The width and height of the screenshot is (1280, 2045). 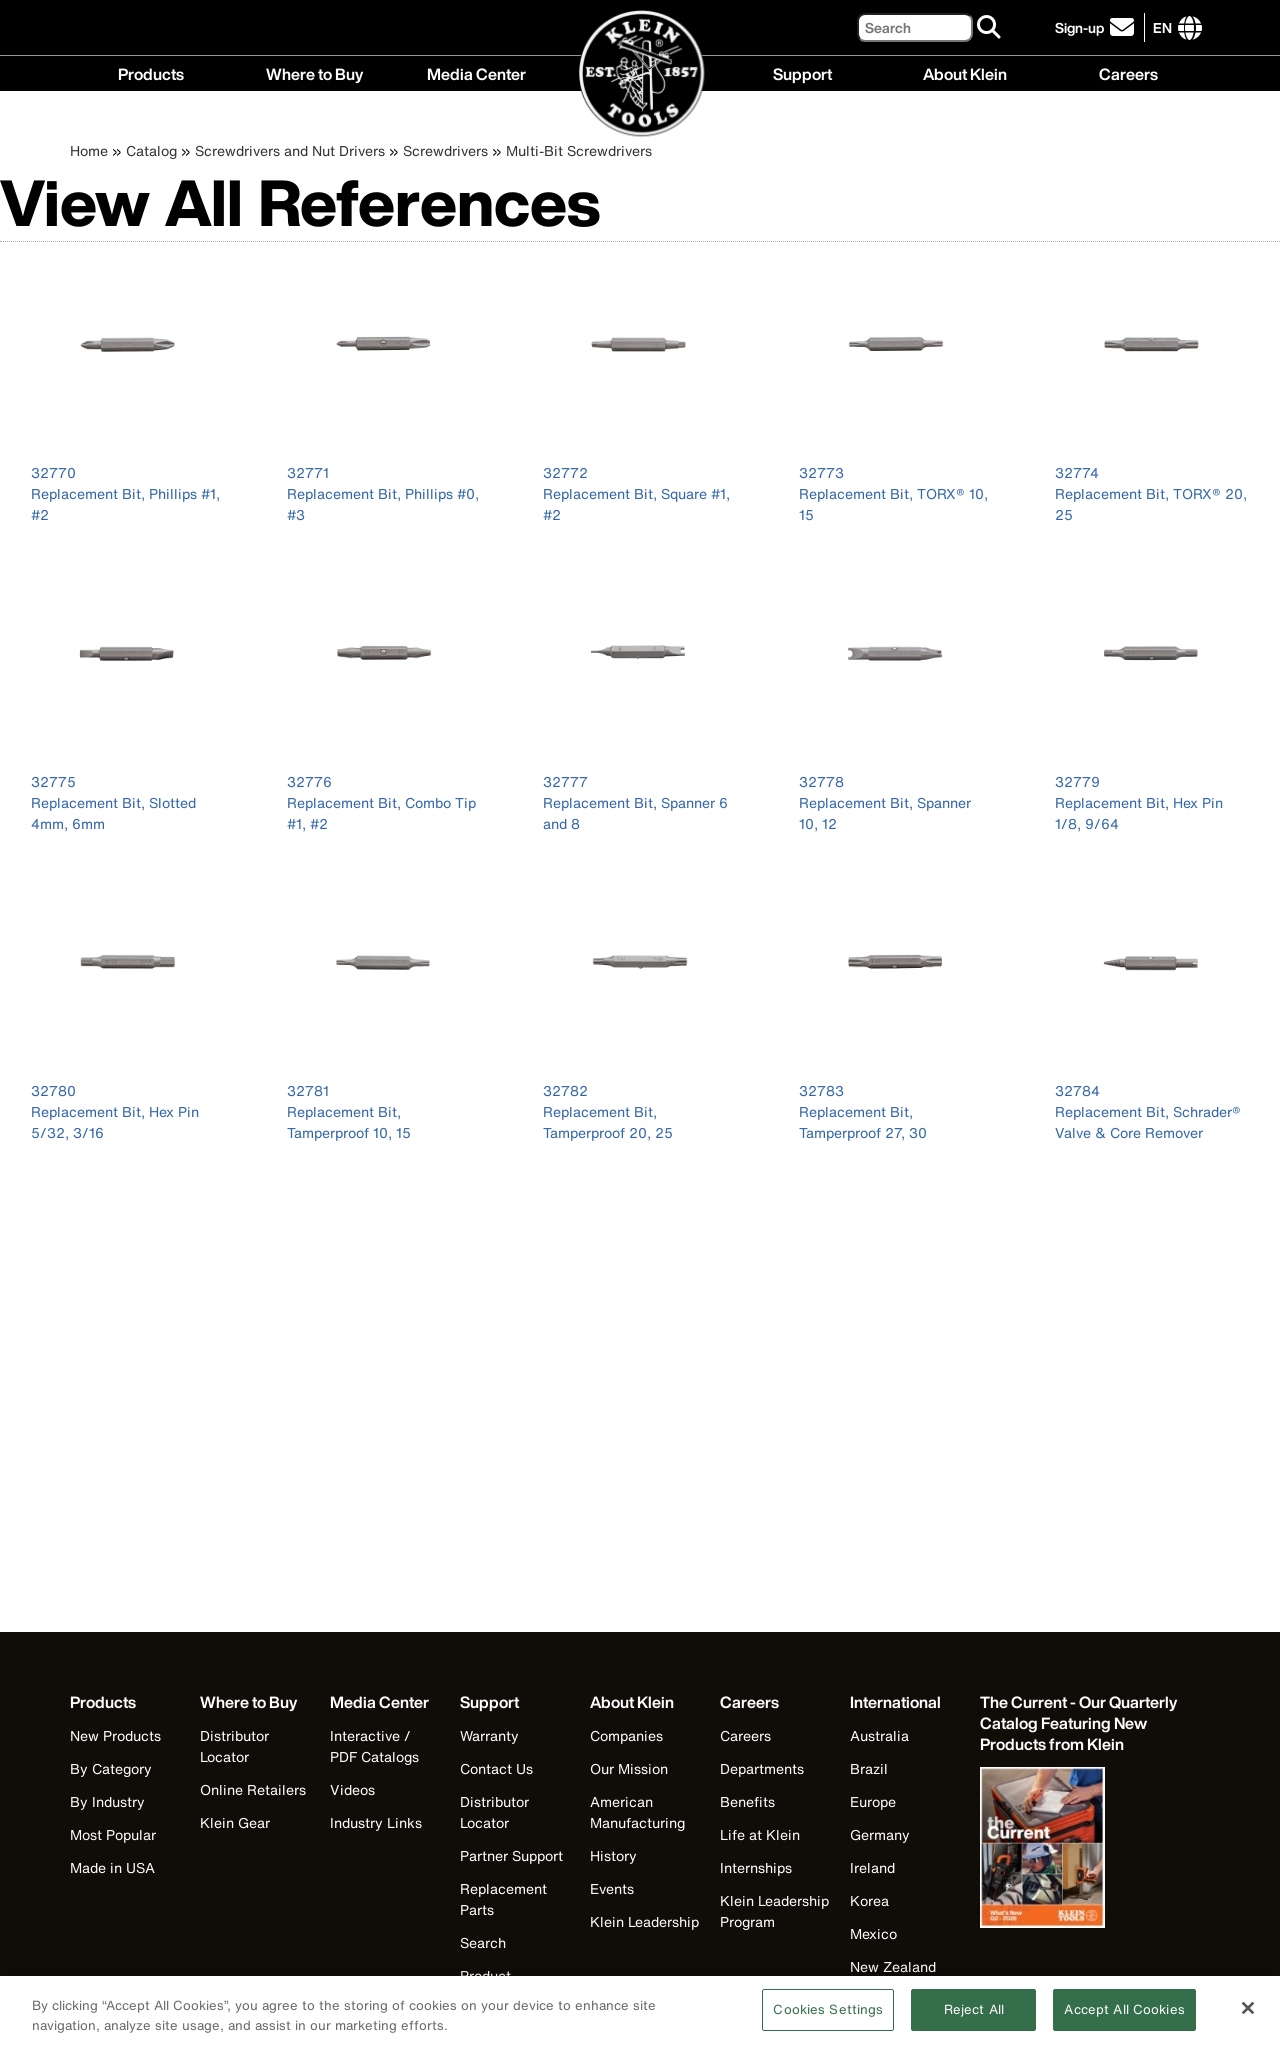 What do you see at coordinates (112, 1867) in the screenshot?
I see `Made in USA` at bounding box center [112, 1867].